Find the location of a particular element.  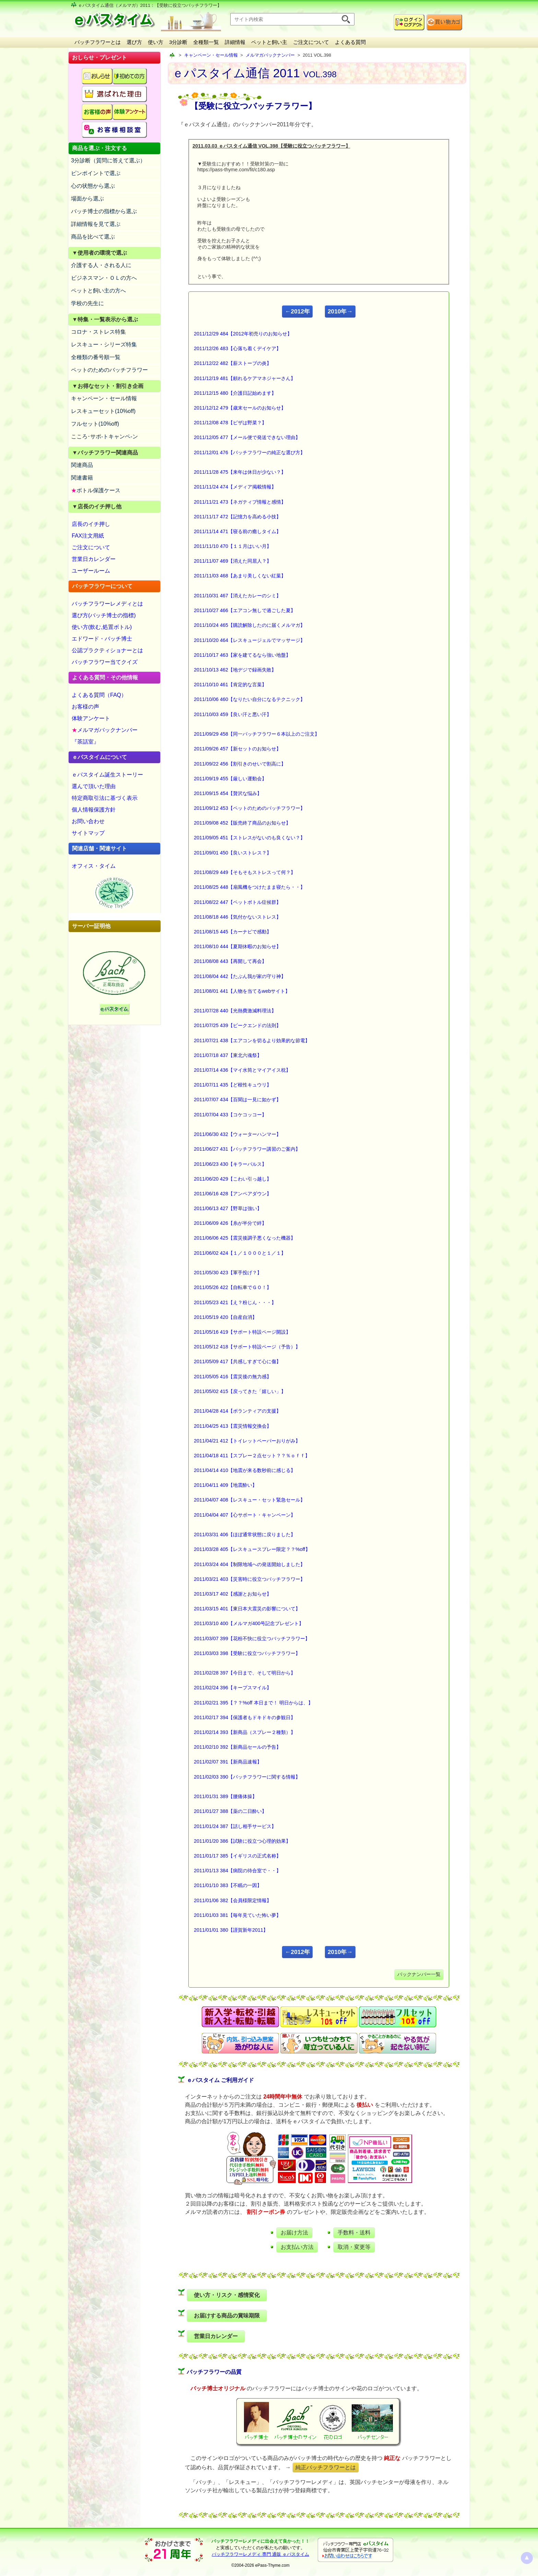

バッチフラワー当てクイズ is located at coordinates (105, 662).